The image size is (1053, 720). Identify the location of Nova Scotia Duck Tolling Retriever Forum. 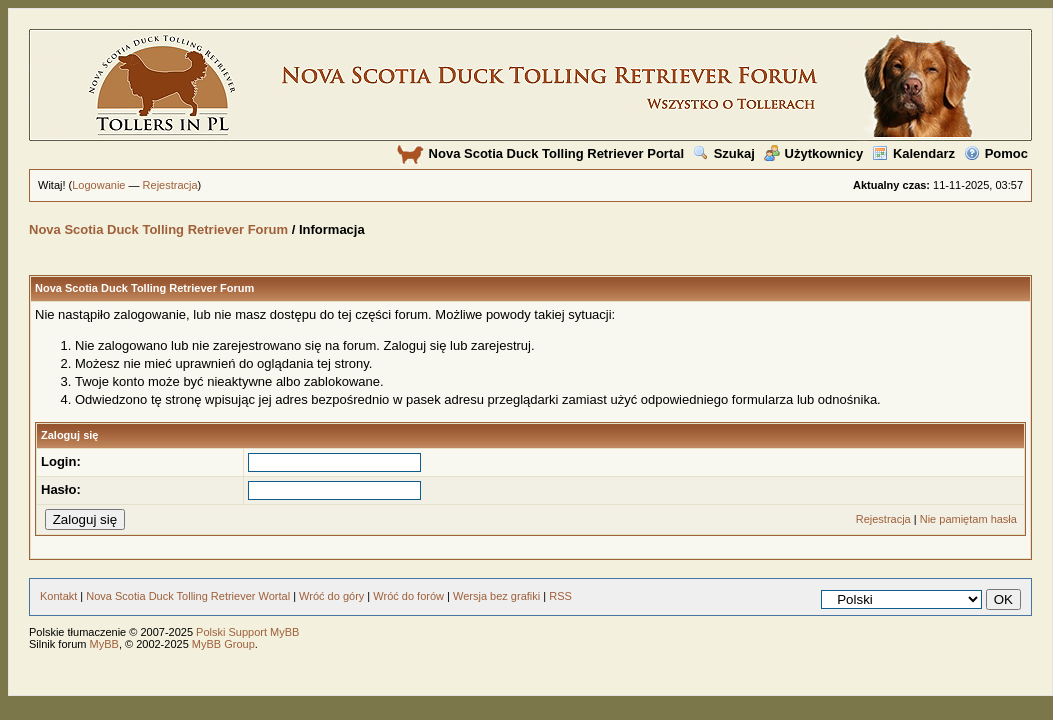
(158, 229).